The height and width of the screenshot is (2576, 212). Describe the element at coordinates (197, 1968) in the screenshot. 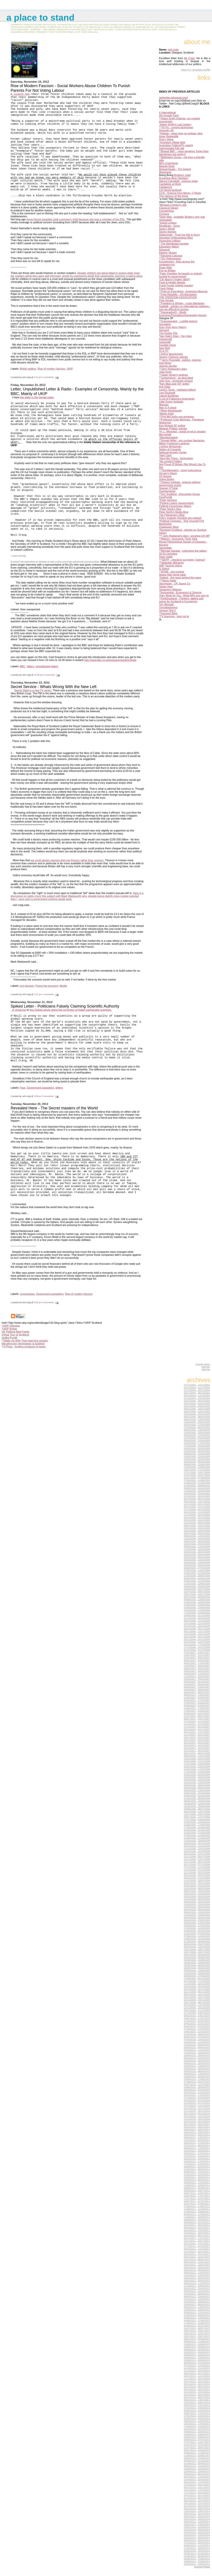

I see `30/08/2009 - 06/09/2009` at that location.